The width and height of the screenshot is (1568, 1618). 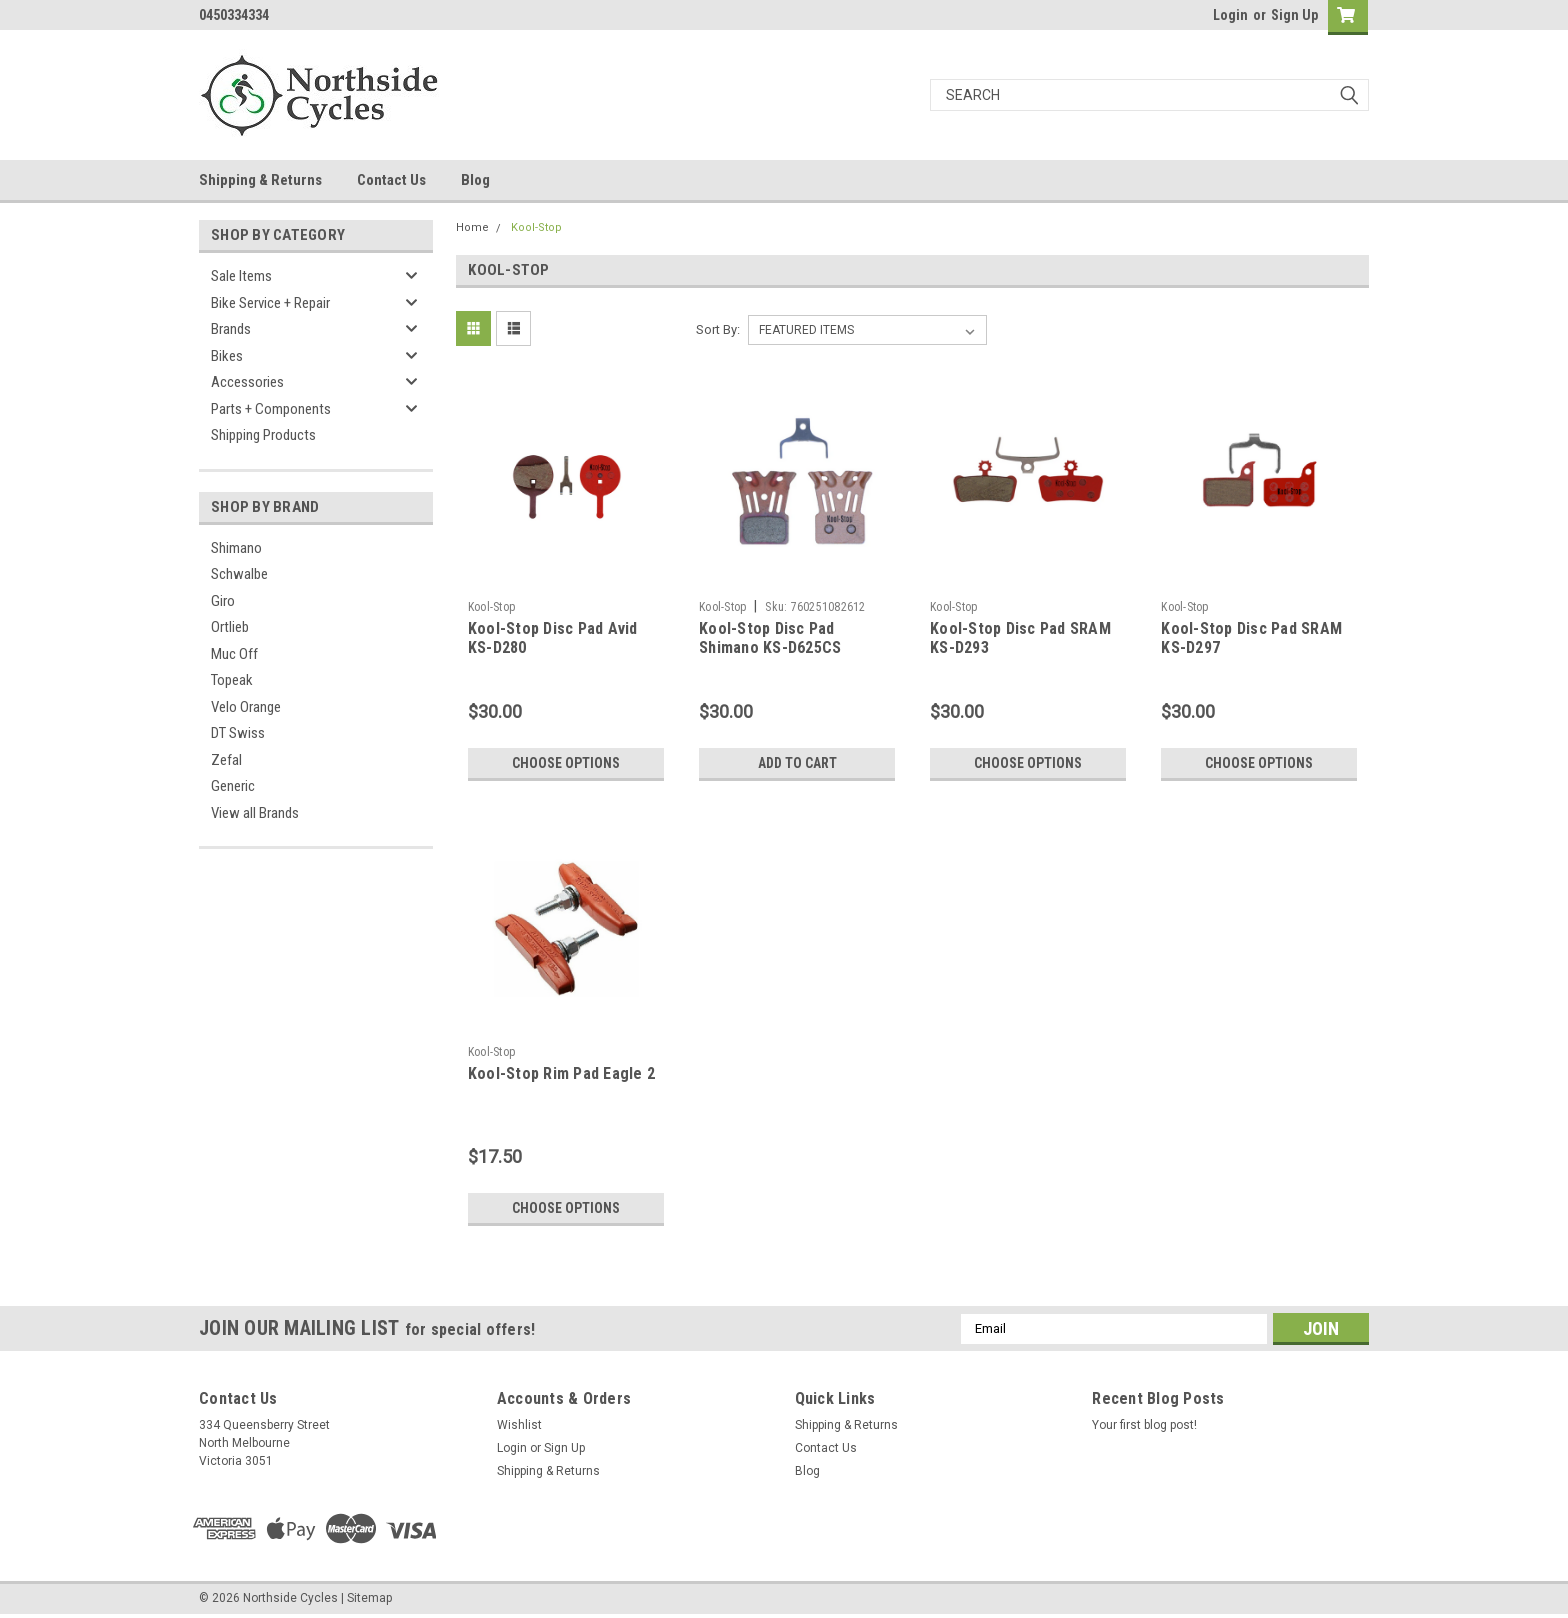 What do you see at coordinates (566, 763) in the screenshot?
I see `Choose Options` at bounding box center [566, 763].